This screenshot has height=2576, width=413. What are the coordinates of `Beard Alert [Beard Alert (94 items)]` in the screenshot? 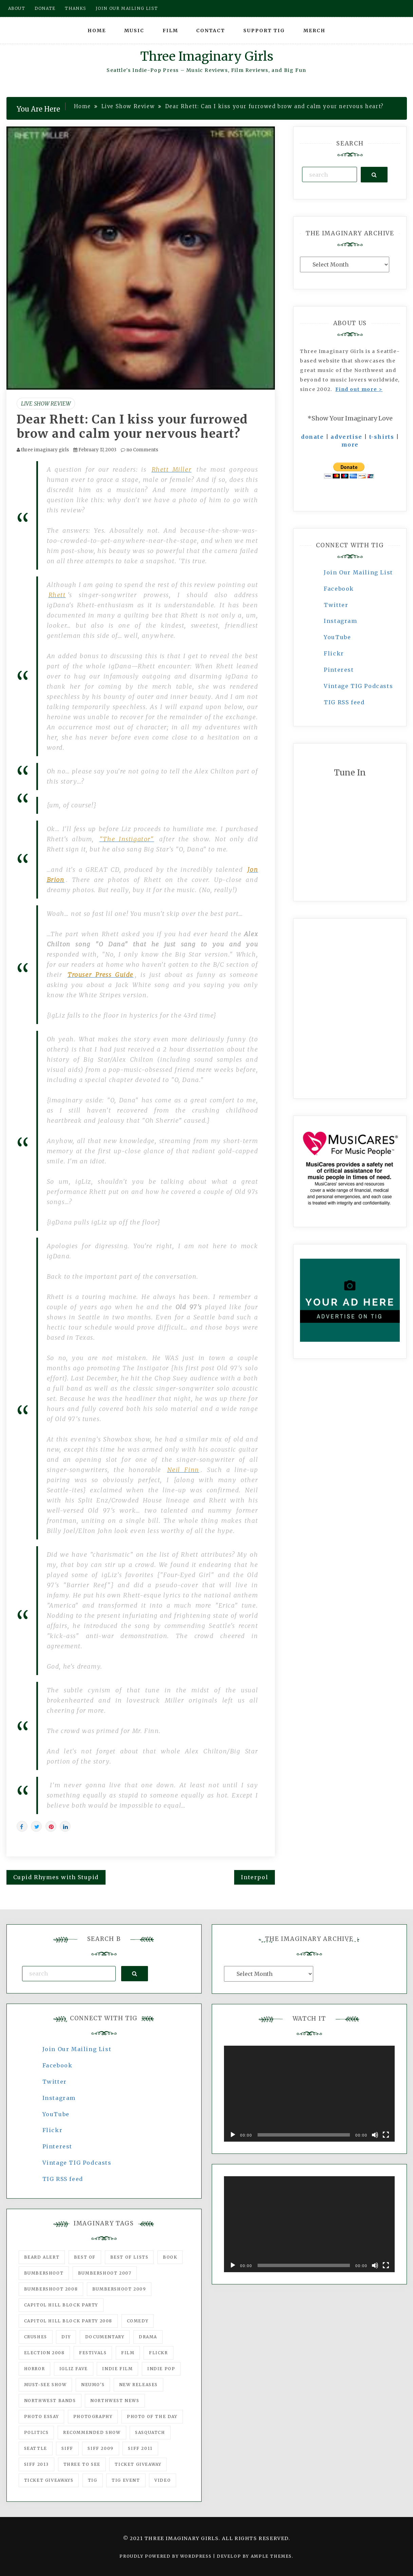 It's located at (42, 2257).